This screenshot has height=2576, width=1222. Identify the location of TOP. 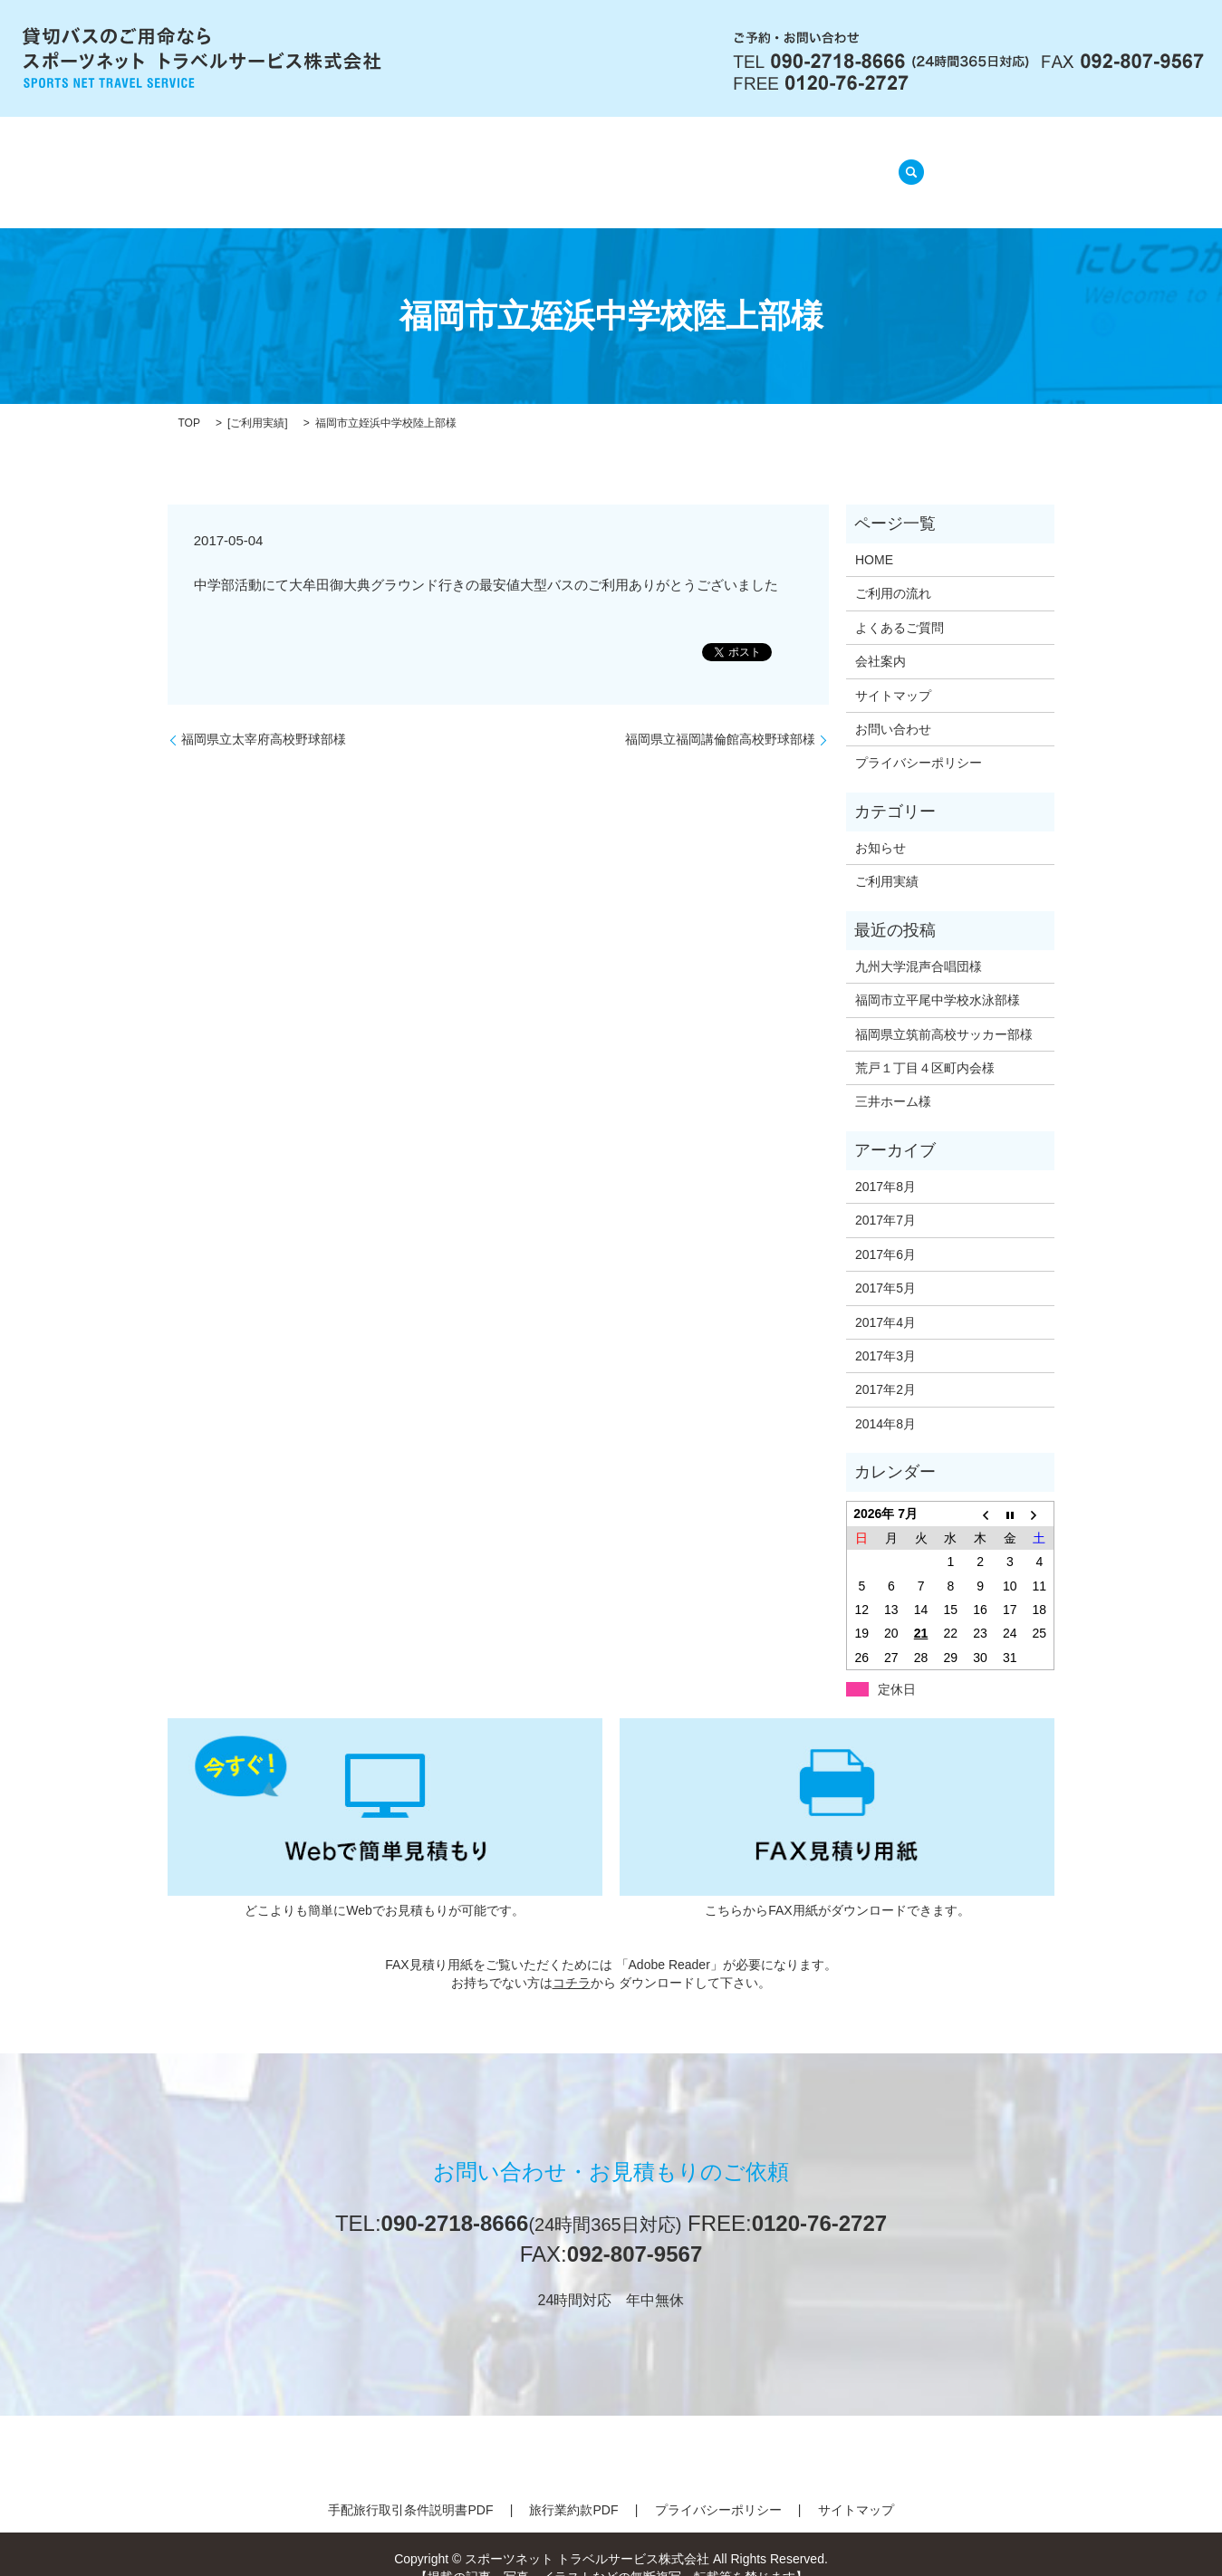
(189, 400).